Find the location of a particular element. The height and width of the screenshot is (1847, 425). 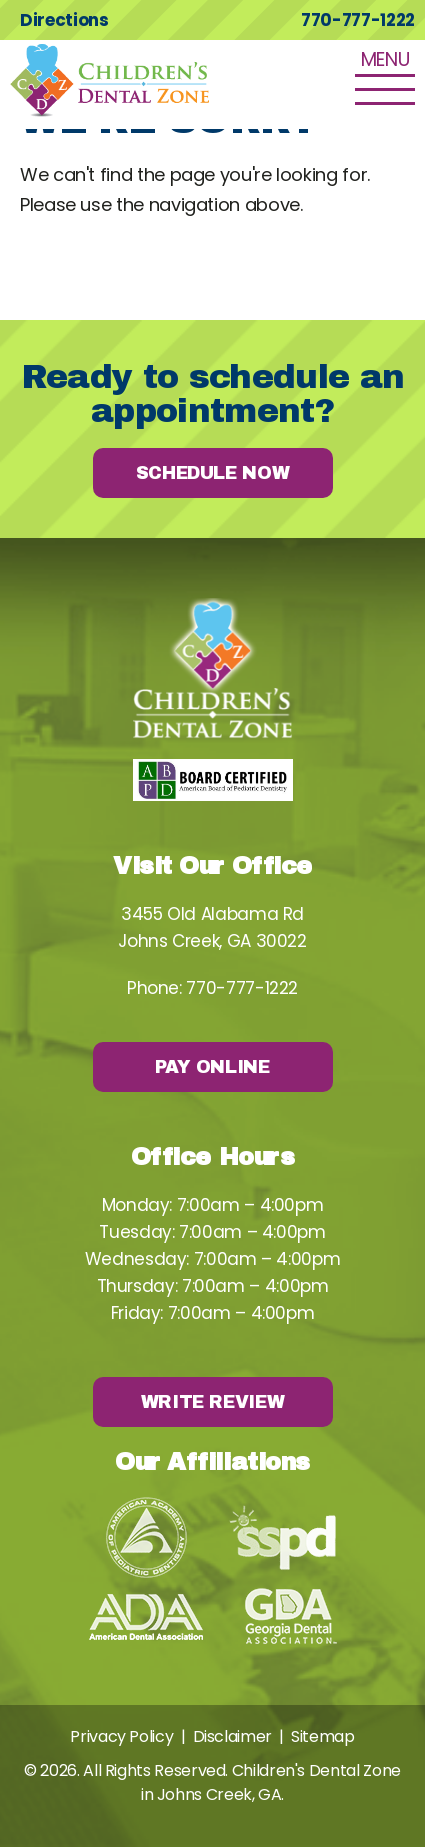

Disclaimer is located at coordinates (232, 1736).